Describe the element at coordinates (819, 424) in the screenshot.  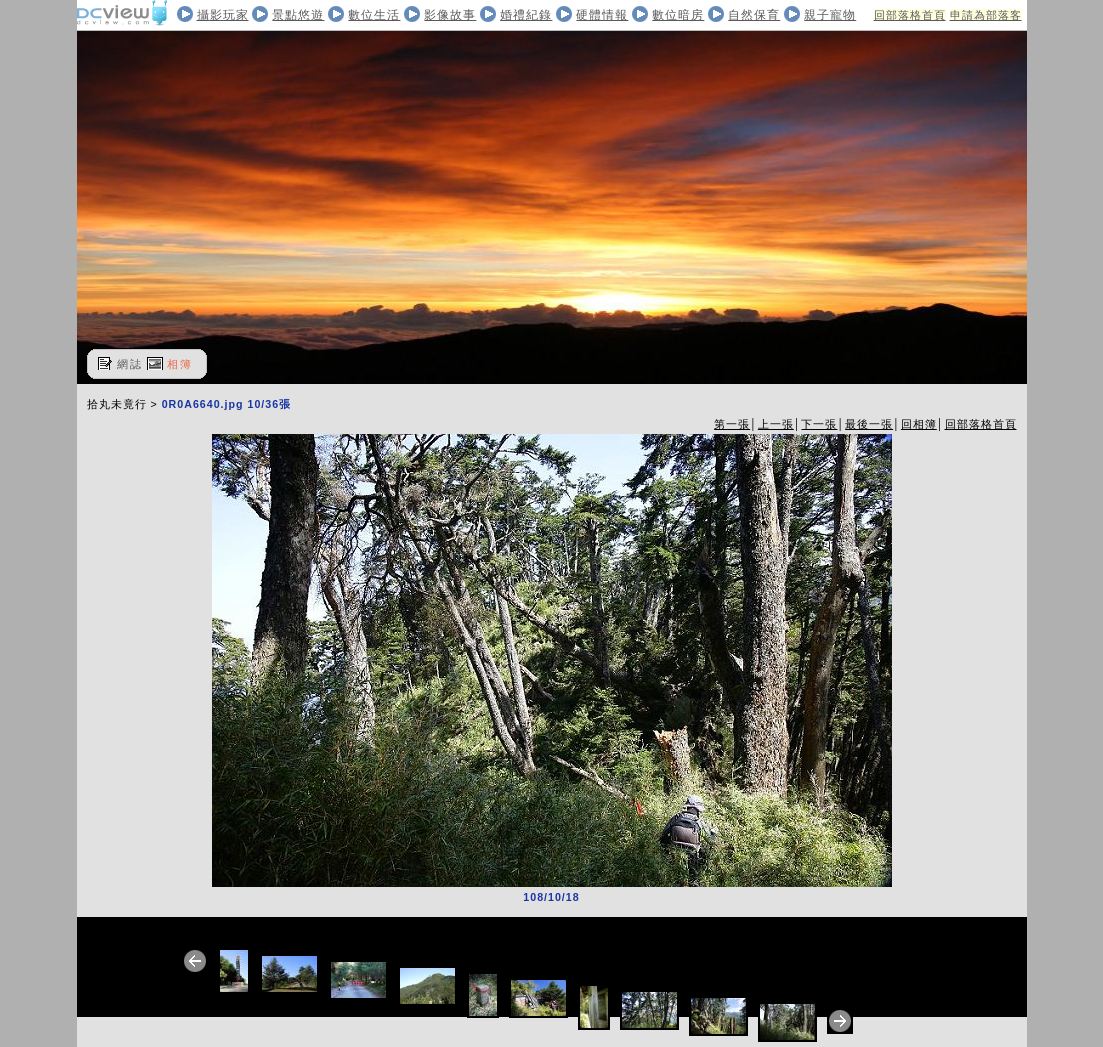
I see `下一張` at that location.